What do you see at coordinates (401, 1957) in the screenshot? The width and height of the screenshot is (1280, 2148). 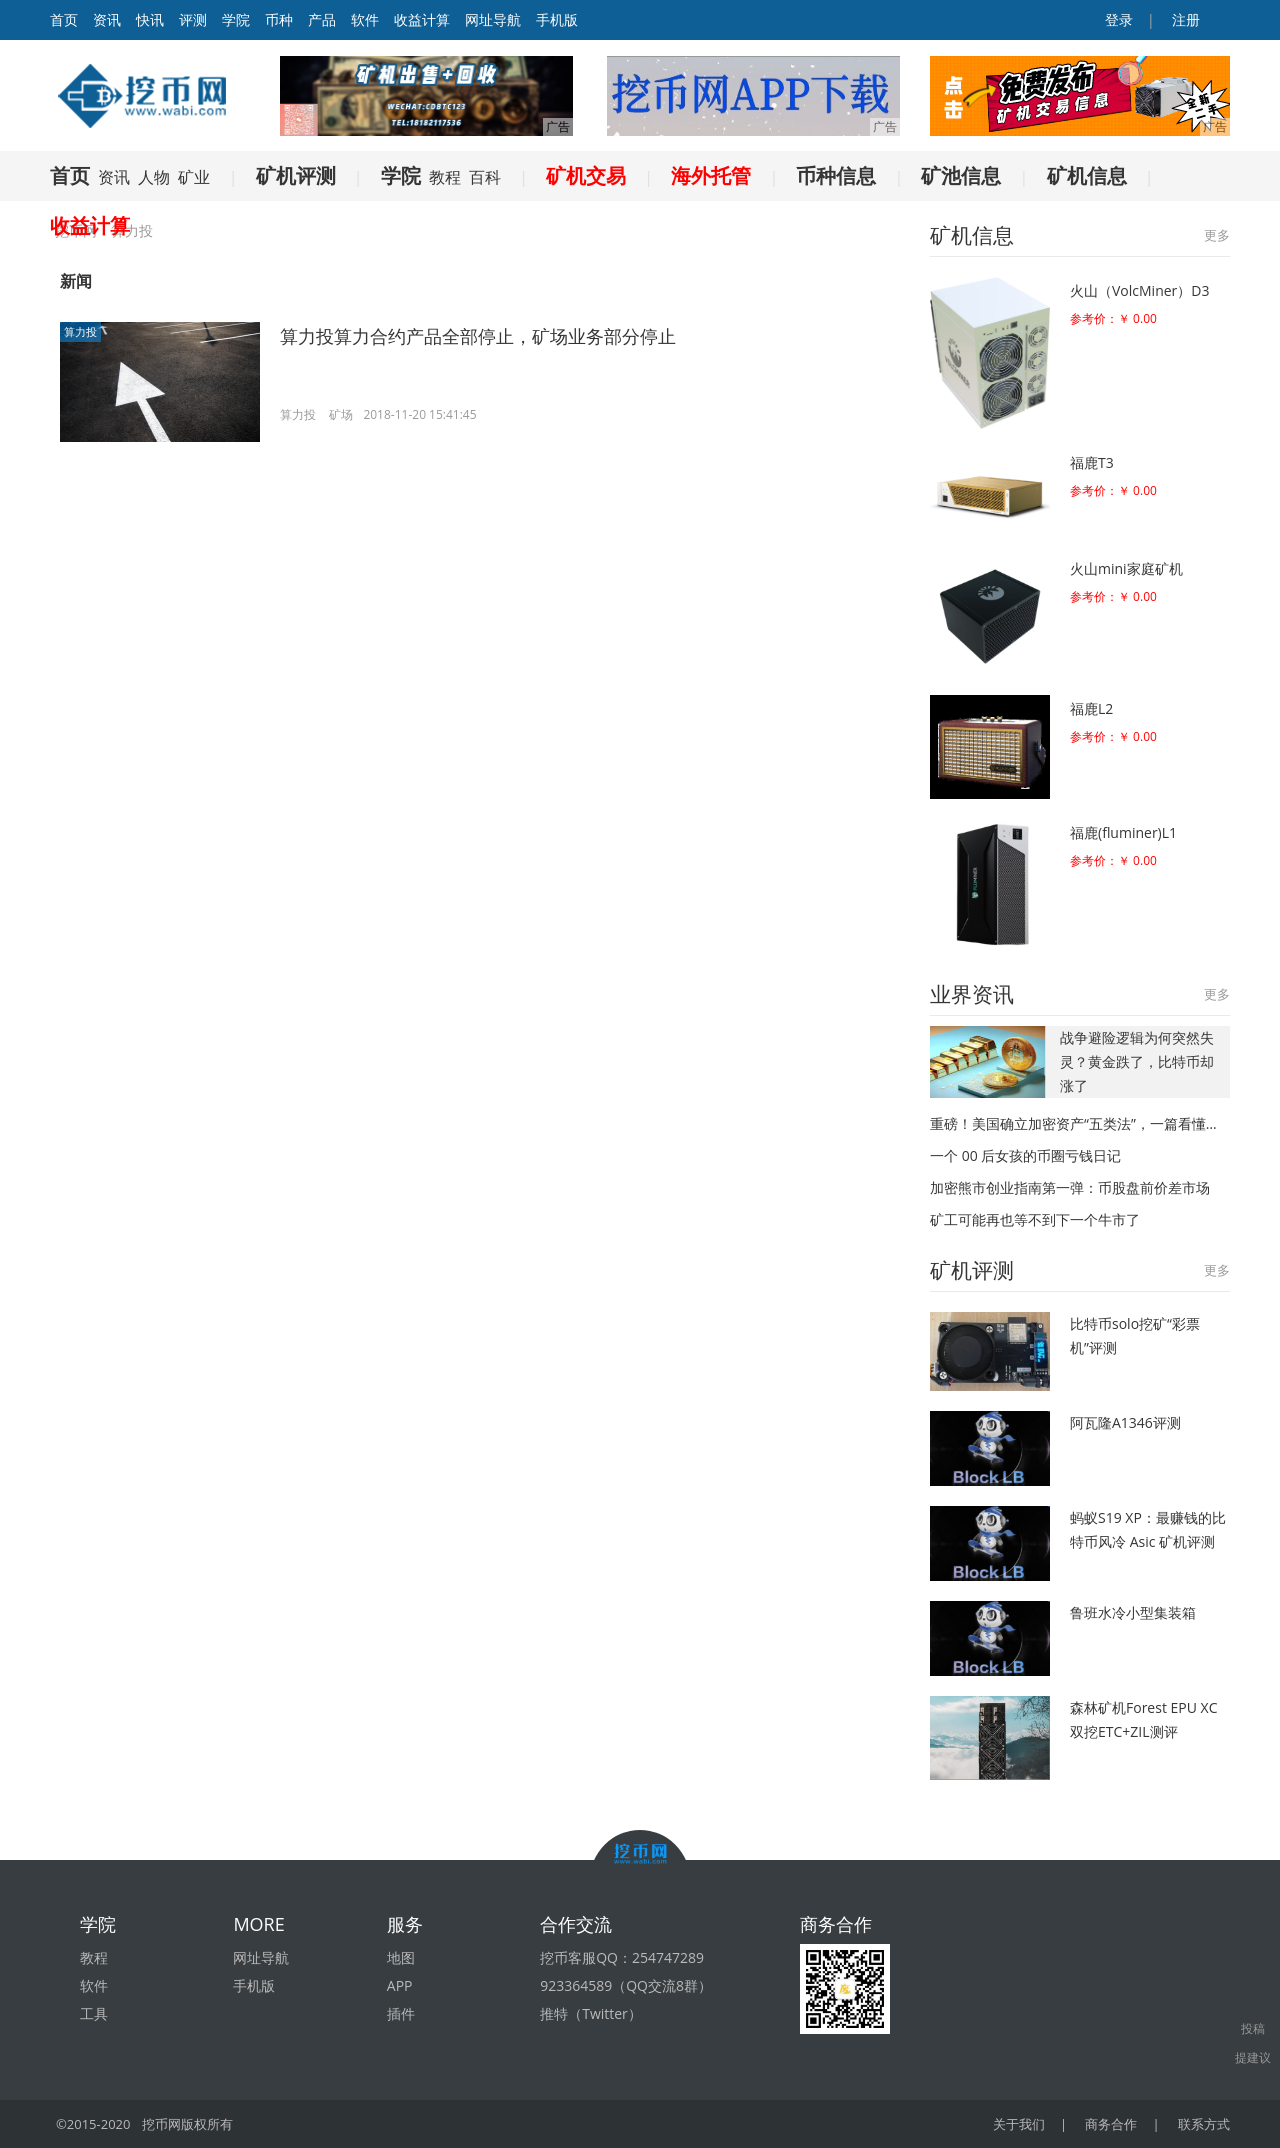 I see `地图` at bounding box center [401, 1957].